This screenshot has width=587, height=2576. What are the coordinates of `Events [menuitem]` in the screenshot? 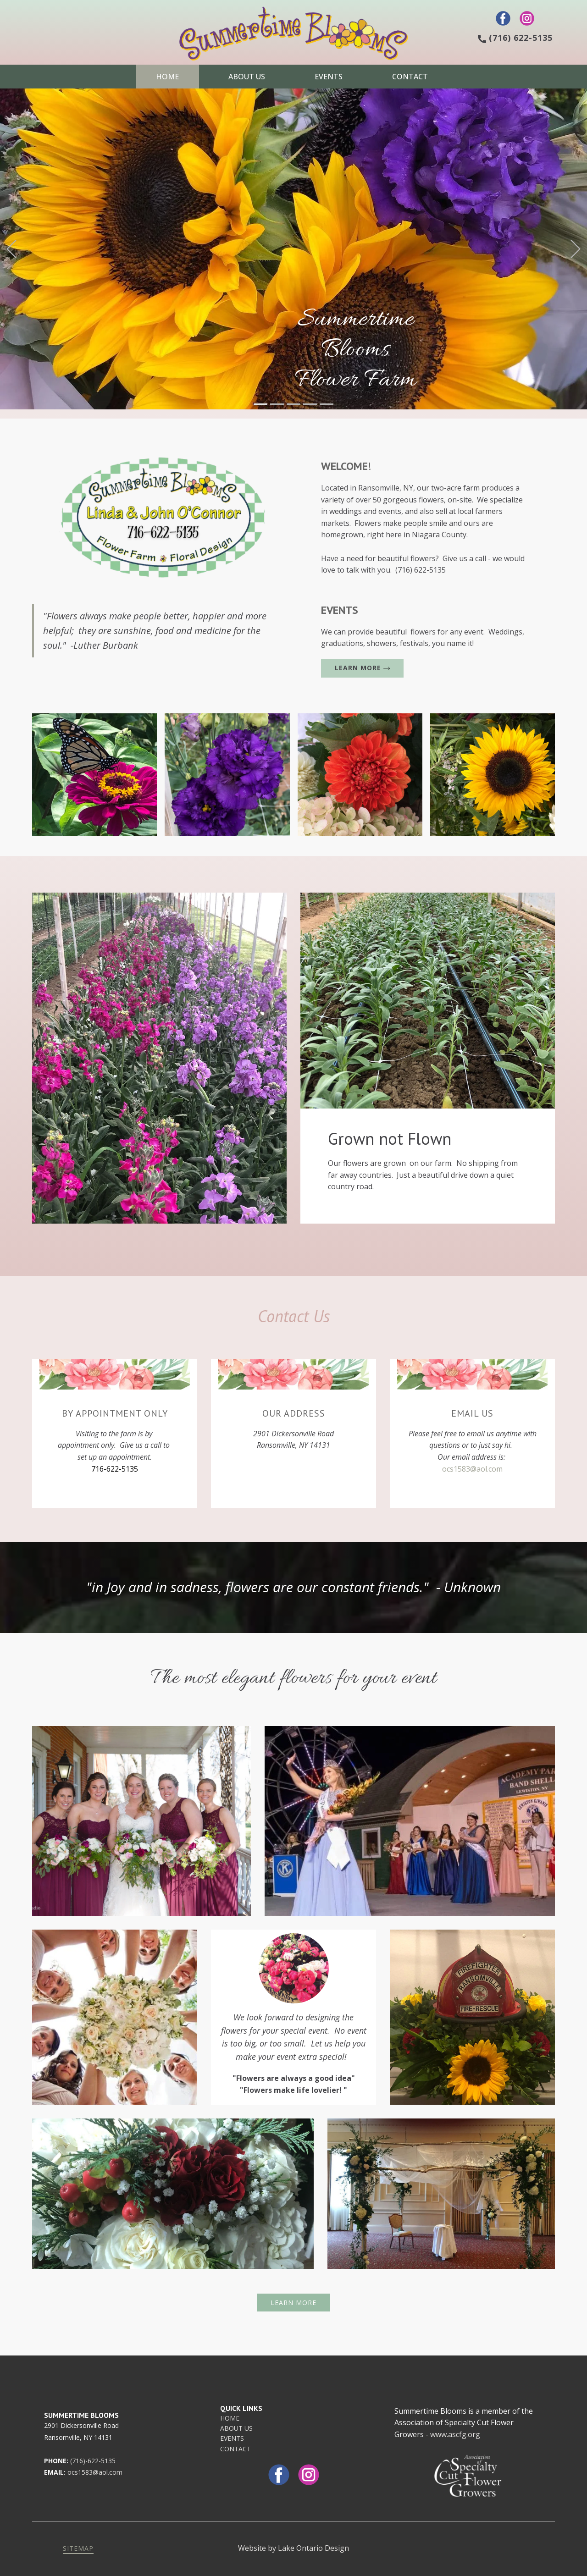 It's located at (329, 77).